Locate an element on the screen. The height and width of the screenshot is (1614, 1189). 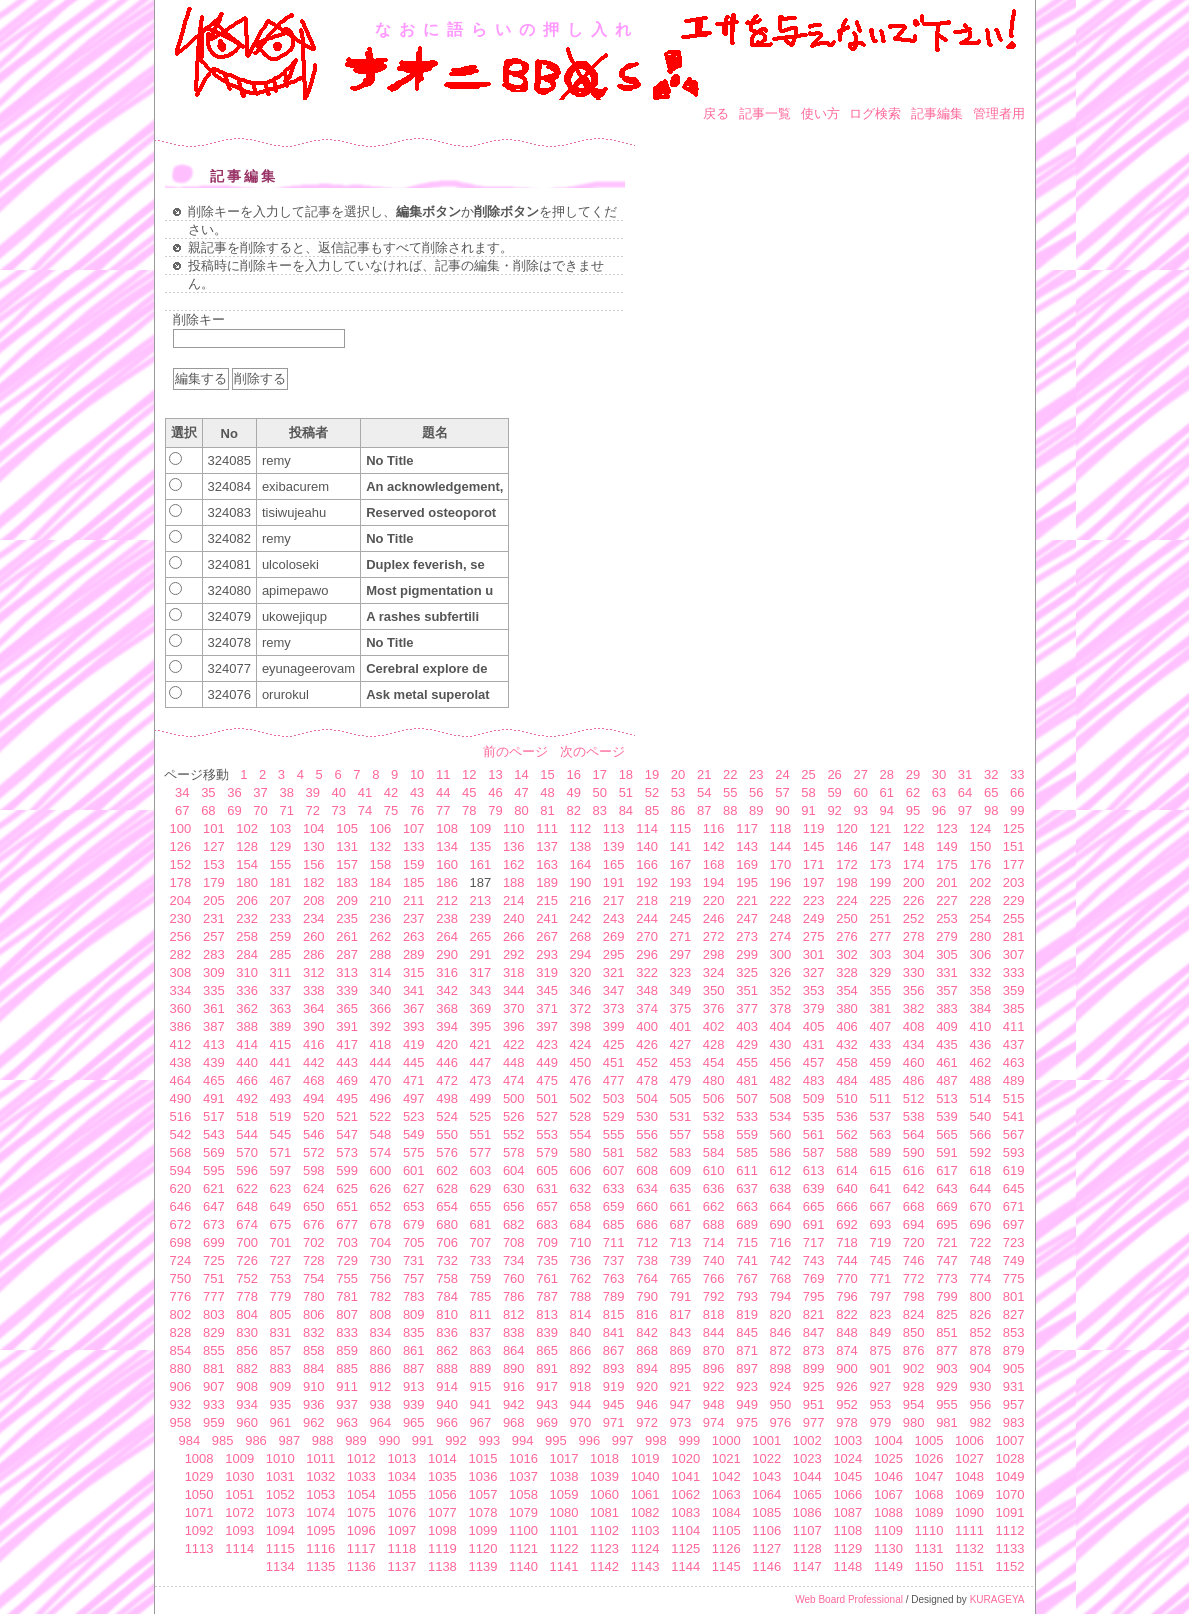
683 is located at coordinates (547, 1224).